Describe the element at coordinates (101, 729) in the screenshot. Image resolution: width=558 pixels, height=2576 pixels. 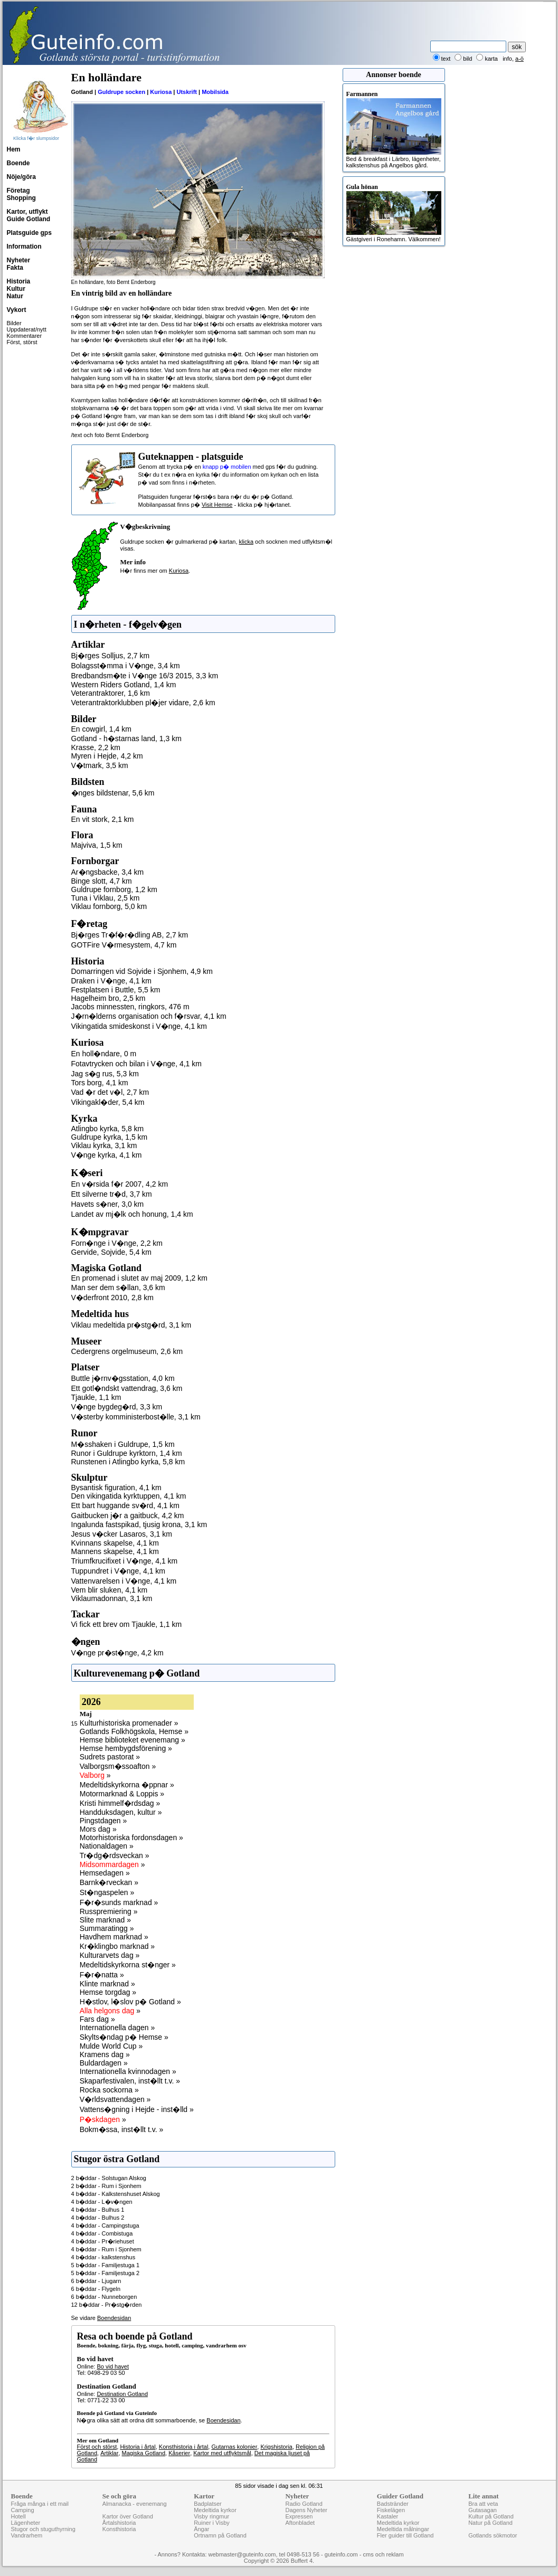
I see `En cowgirl, 1,4 km` at that location.